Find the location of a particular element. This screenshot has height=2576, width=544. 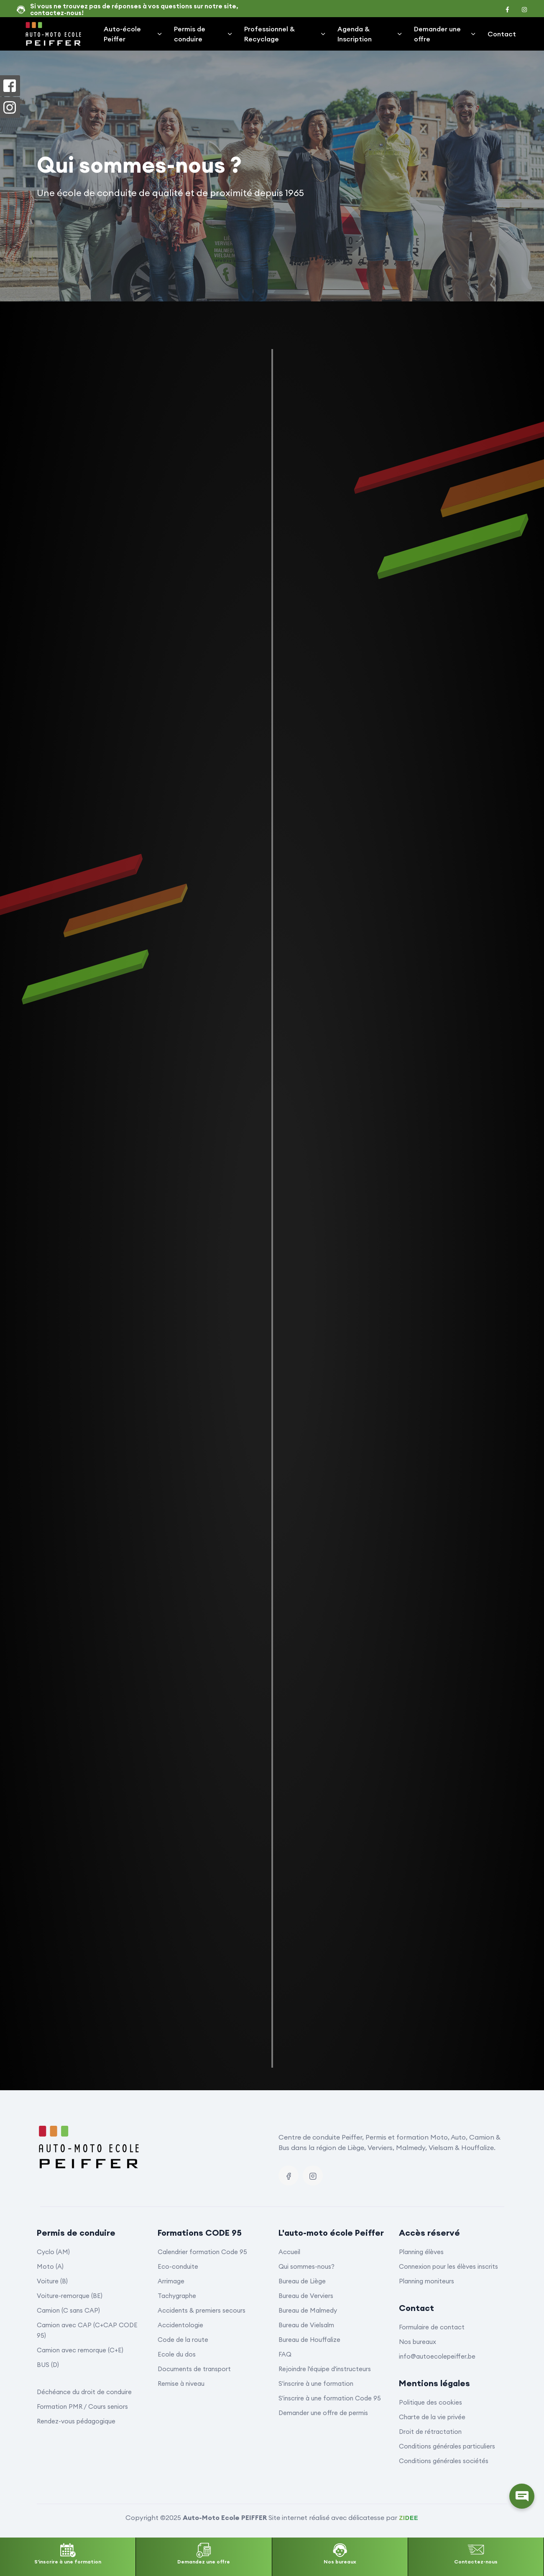

Charte de la vie privée is located at coordinates (432, 2417).